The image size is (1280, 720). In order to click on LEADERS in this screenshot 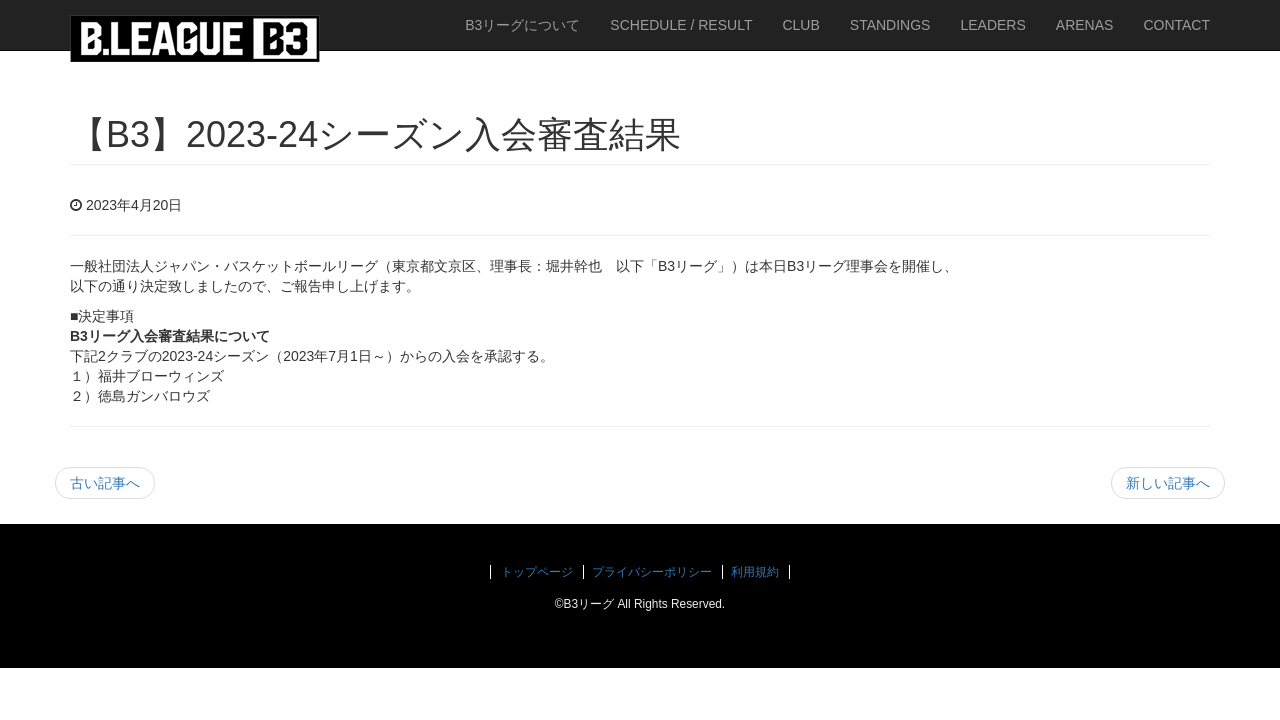, I will do `click(992, 25)`.